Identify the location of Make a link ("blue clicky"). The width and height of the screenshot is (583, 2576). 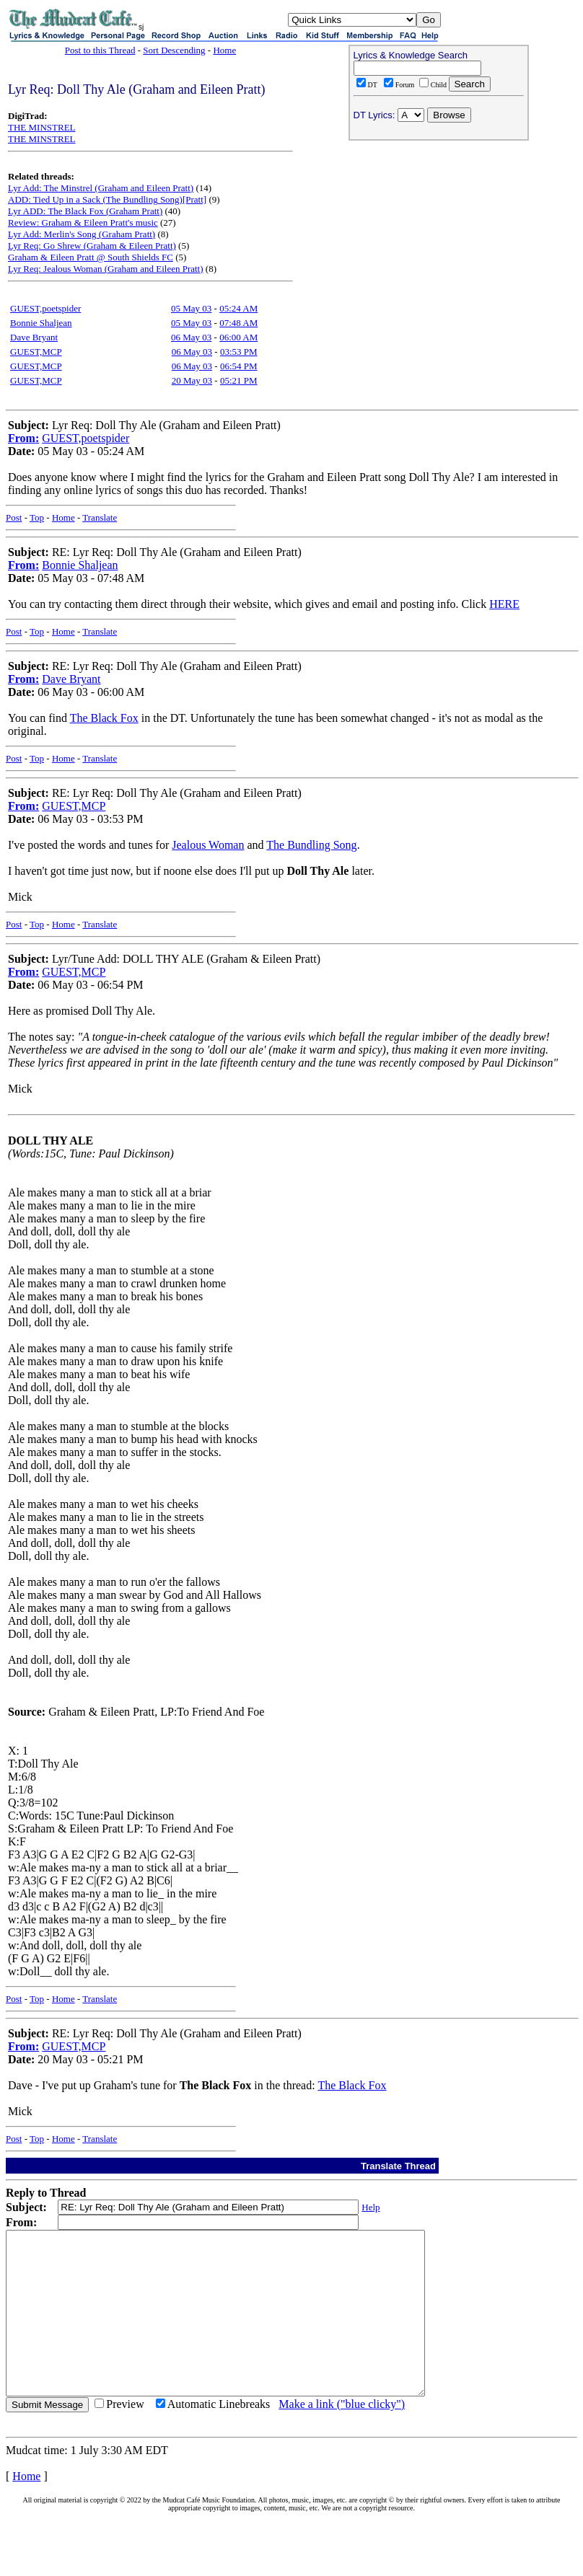
(342, 2436).